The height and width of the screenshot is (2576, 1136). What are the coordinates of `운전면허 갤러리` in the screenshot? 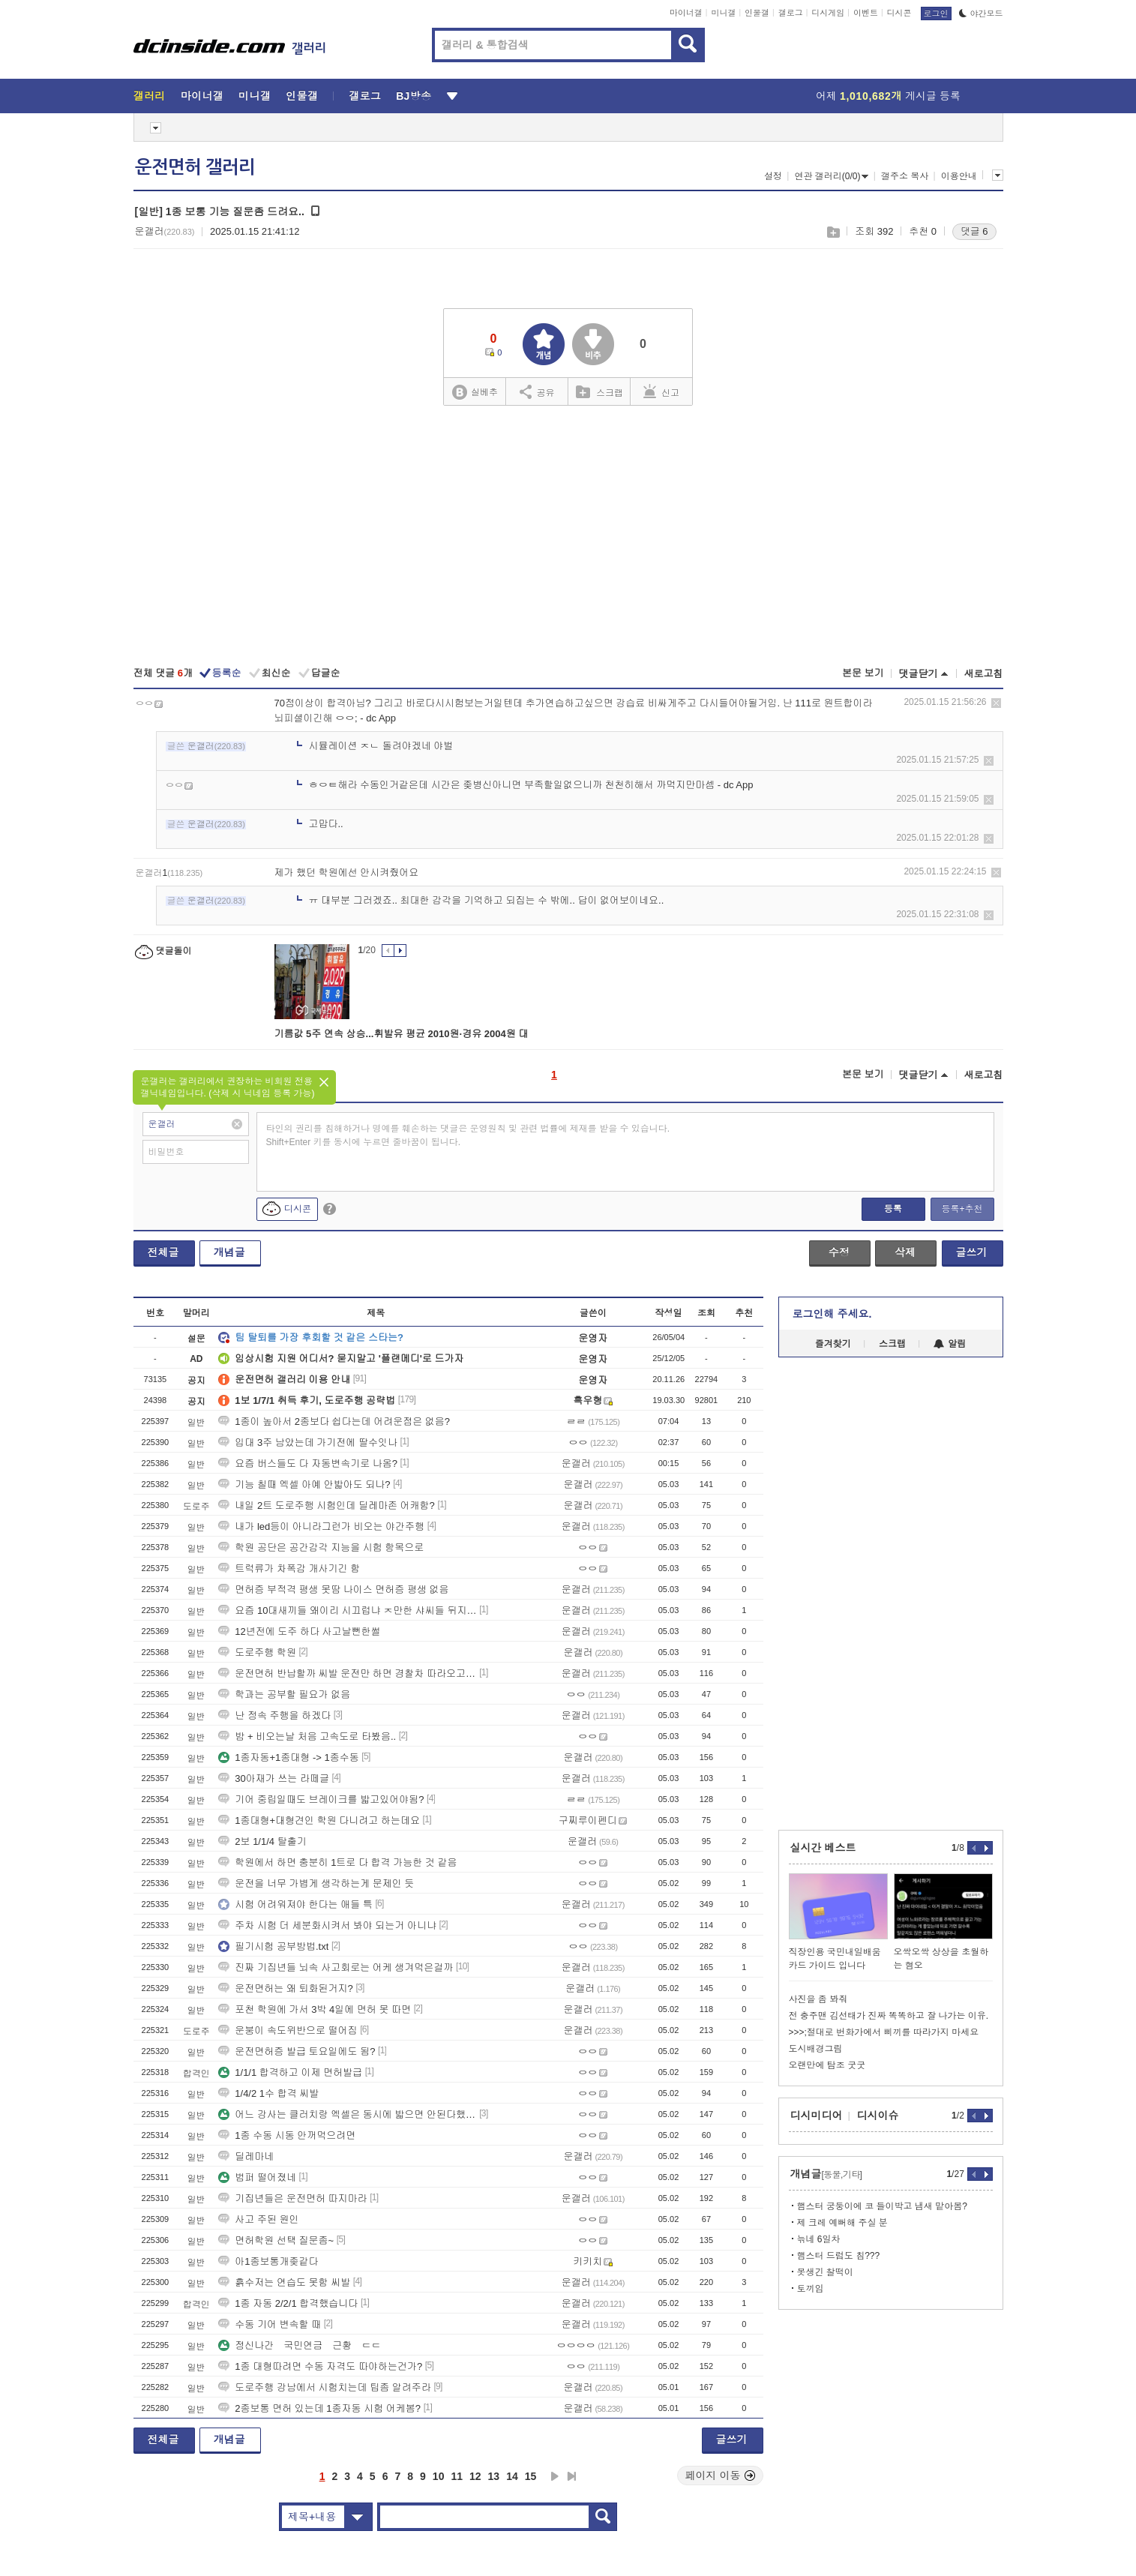 It's located at (195, 167).